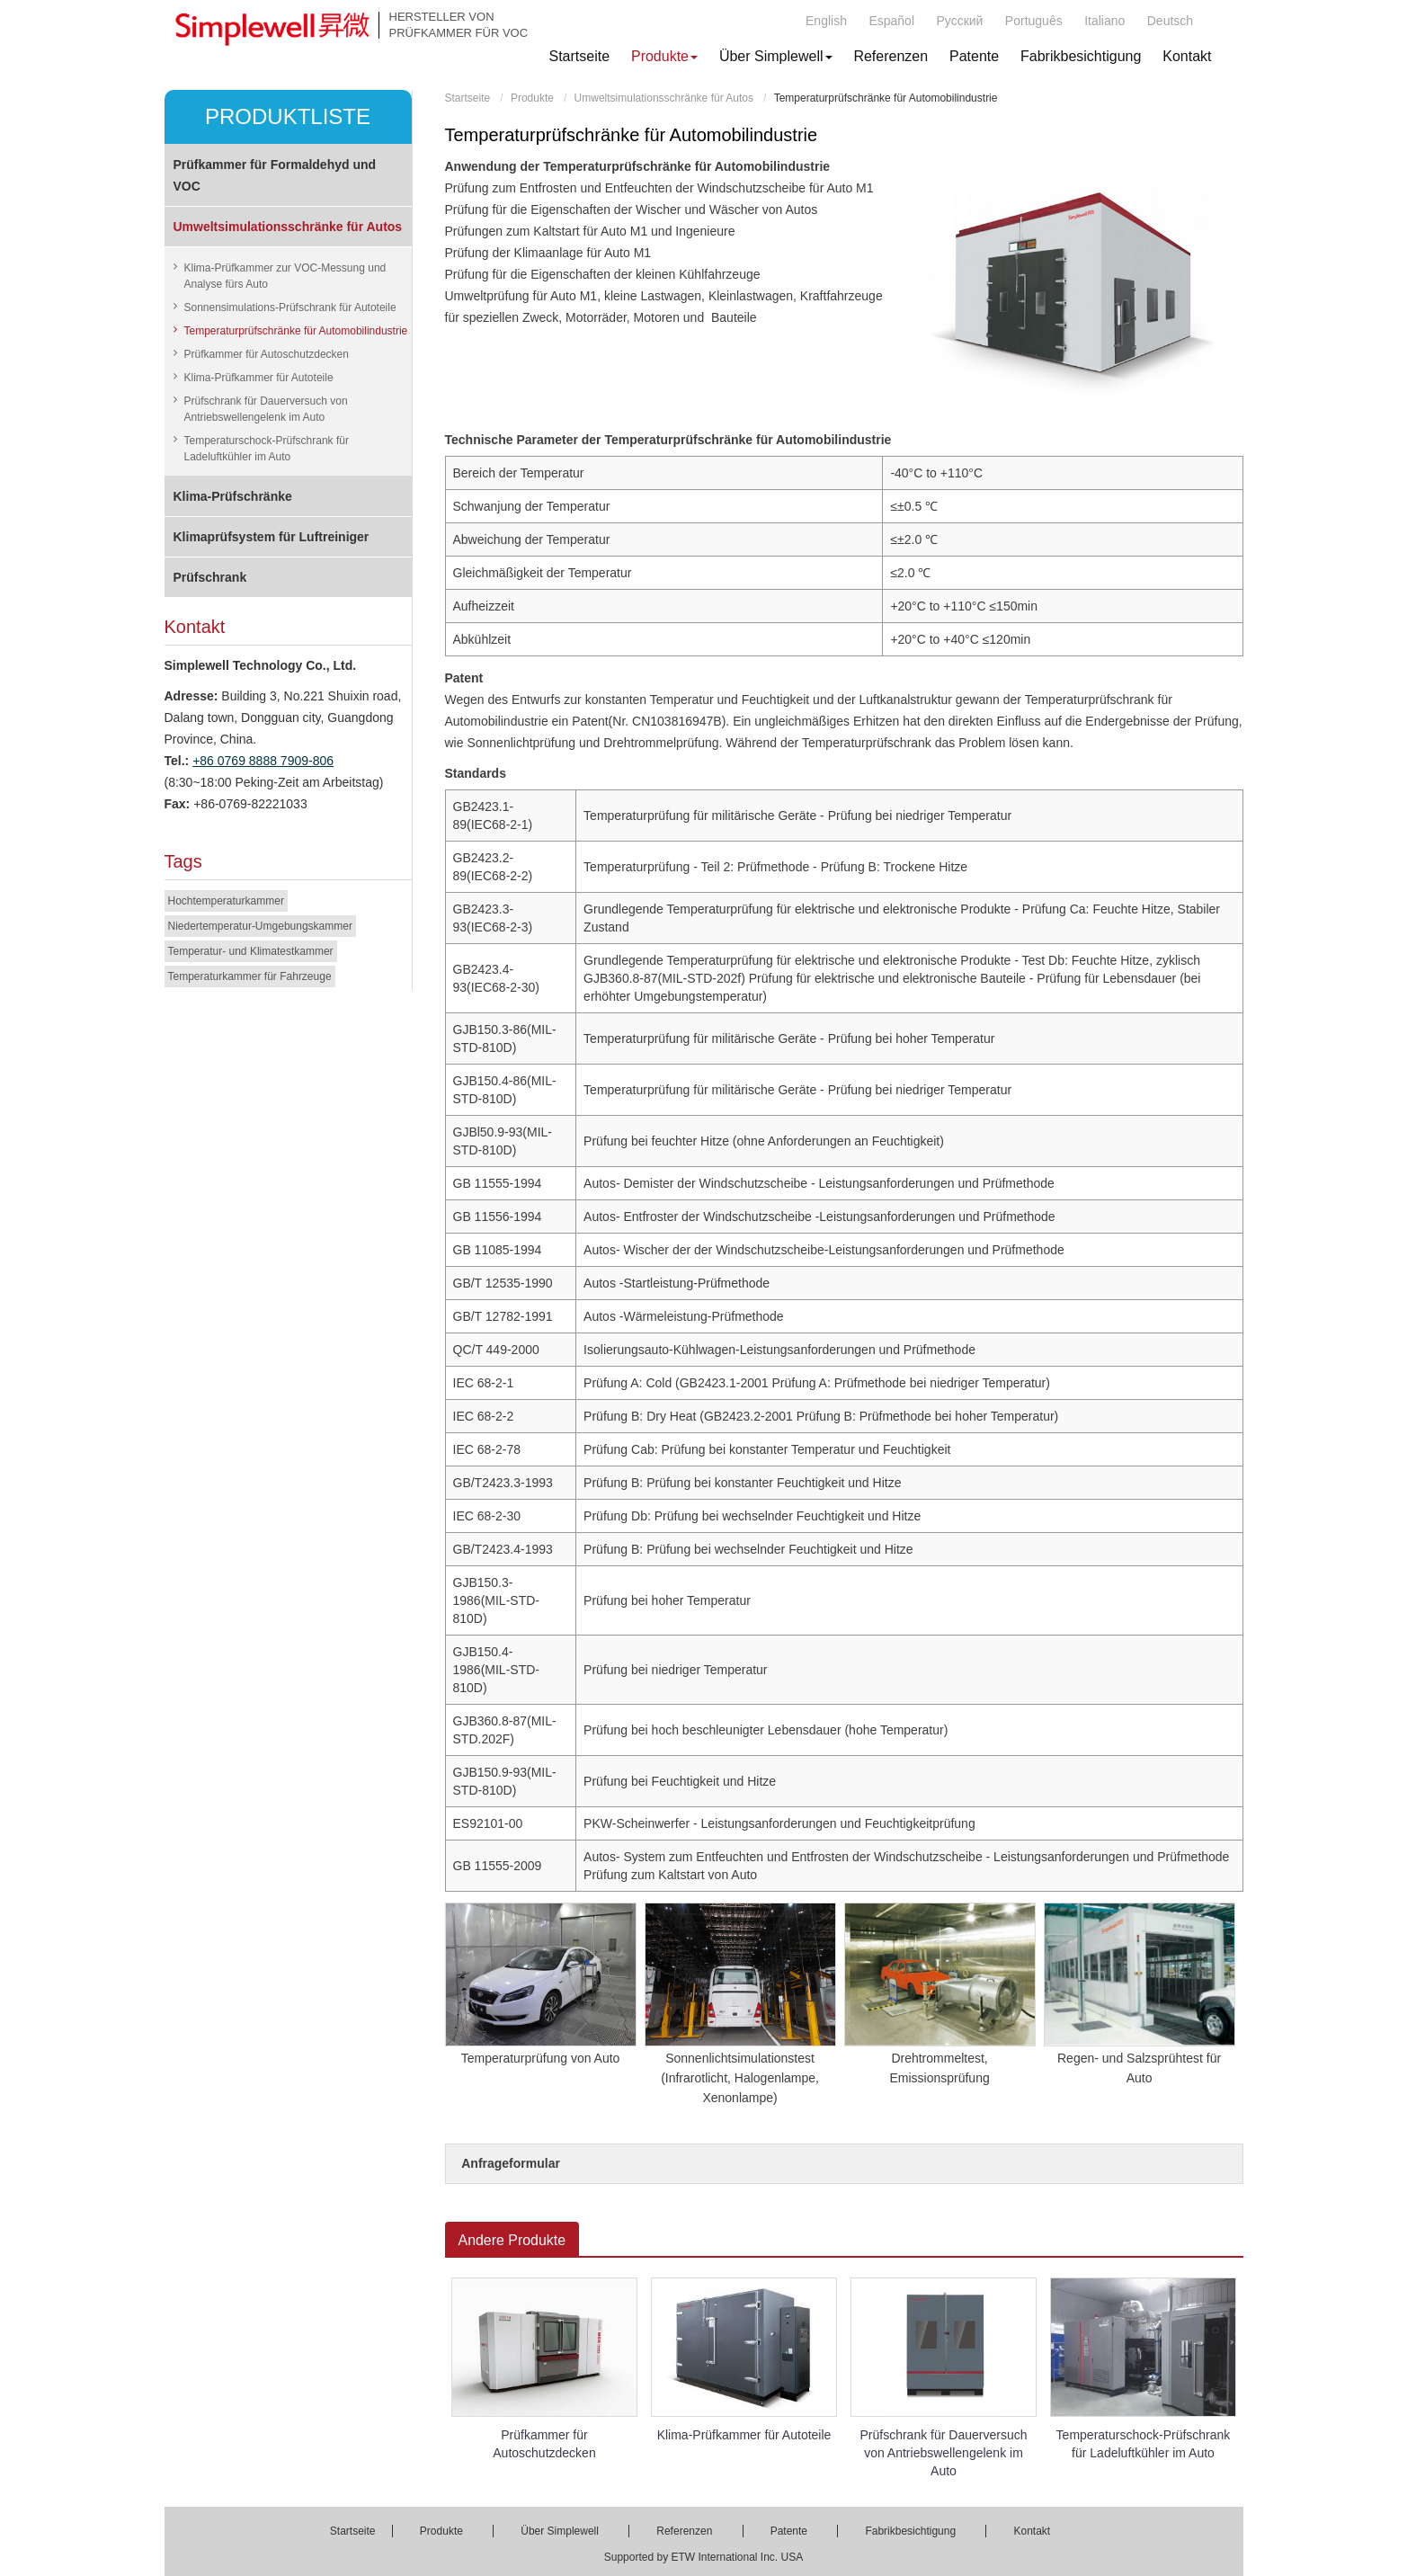  What do you see at coordinates (210, 577) in the screenshot?
I see `Prüfschrank` at bounding box center [210, 577].